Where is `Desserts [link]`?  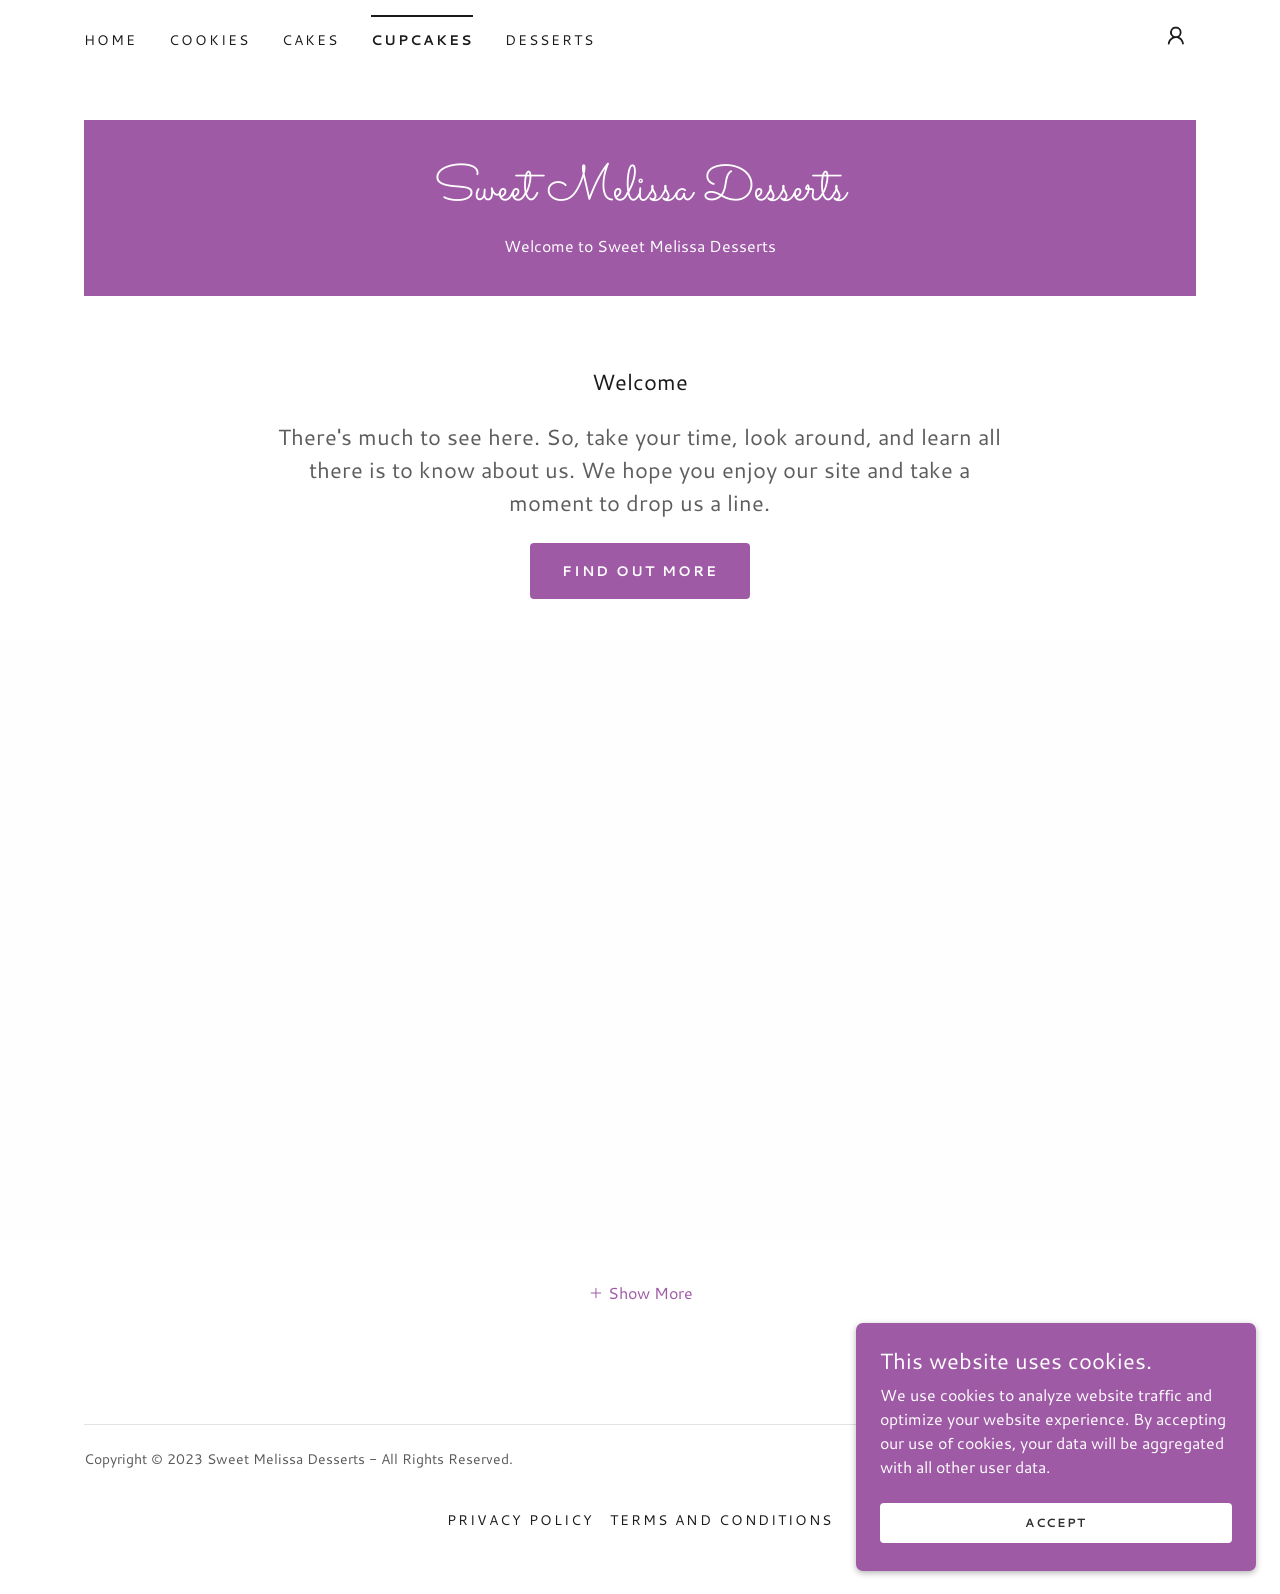 Desserts [link] is located at coordinates (550, 40).